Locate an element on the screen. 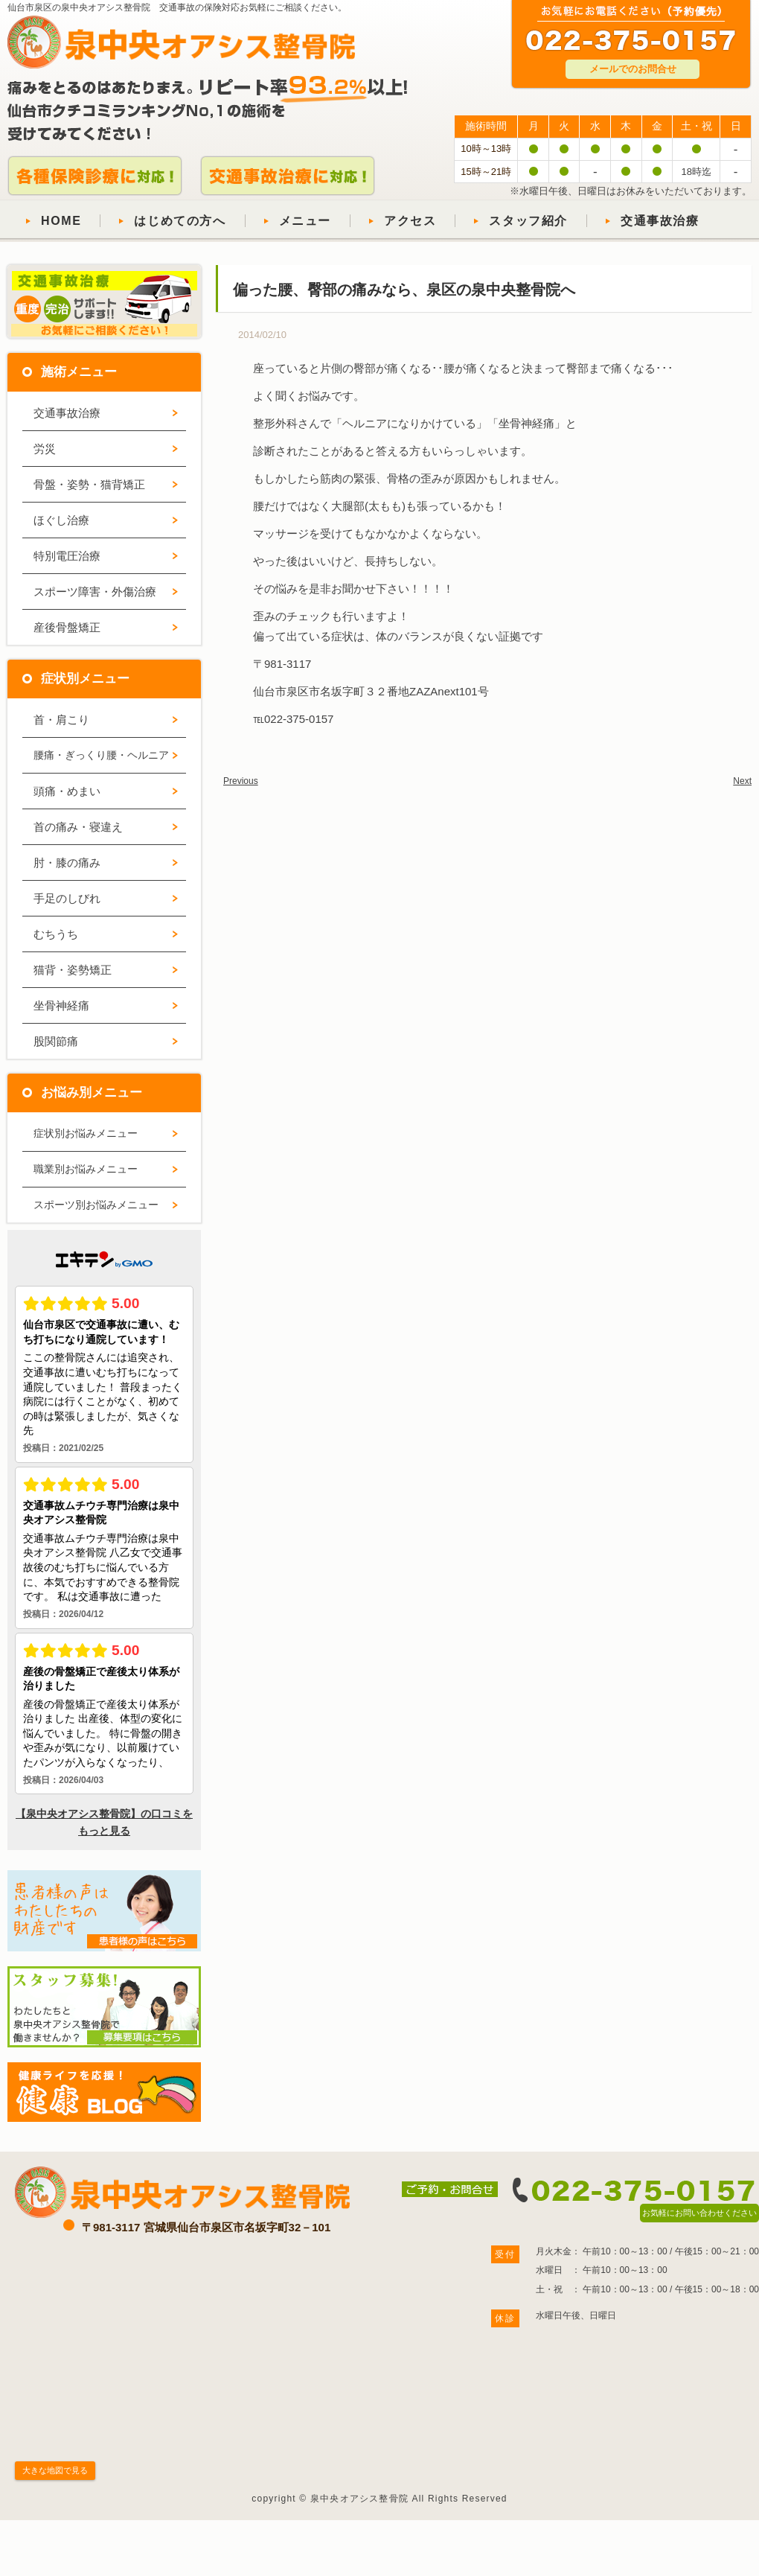  スポーツ別お悩みメニュー is located at coordinates (95, 1205).